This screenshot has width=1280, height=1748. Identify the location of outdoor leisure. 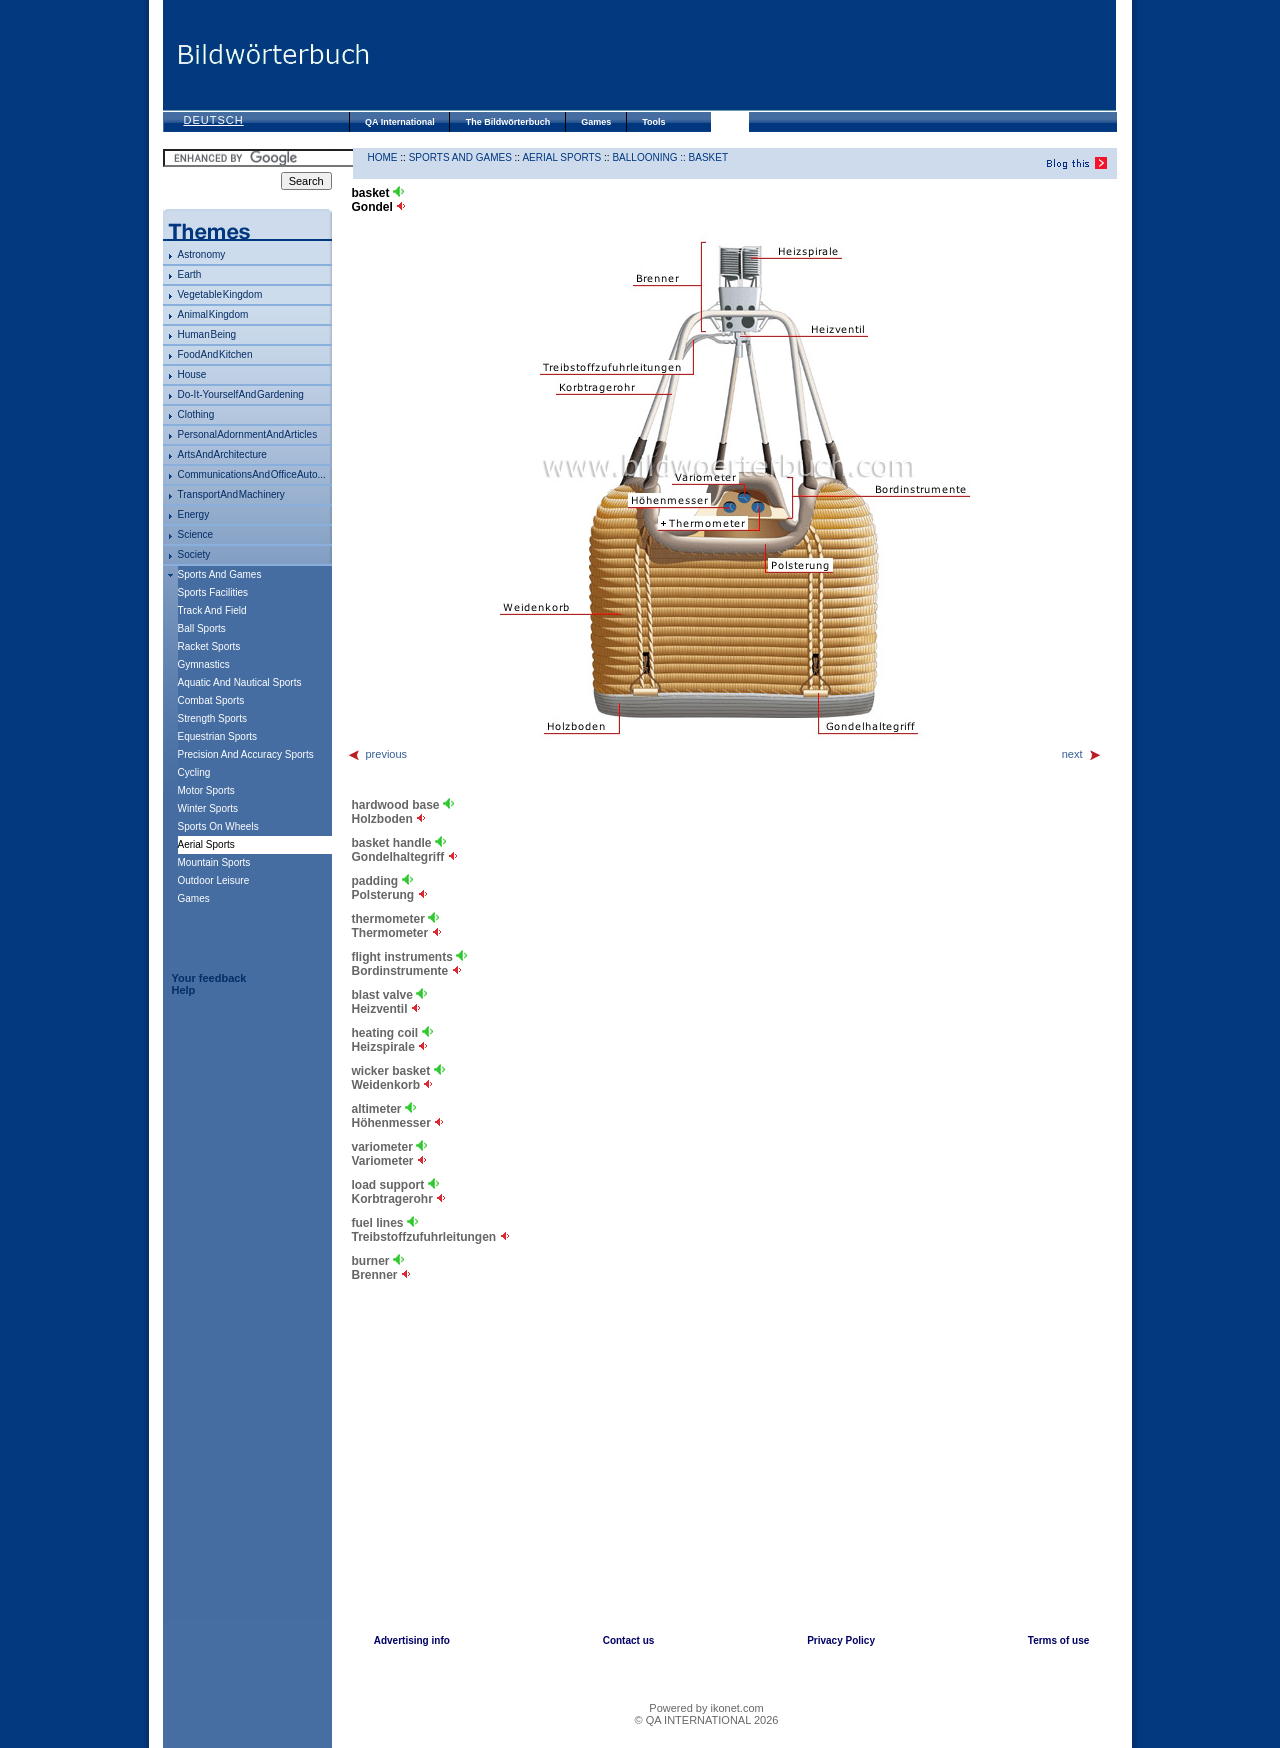
(214, 880).